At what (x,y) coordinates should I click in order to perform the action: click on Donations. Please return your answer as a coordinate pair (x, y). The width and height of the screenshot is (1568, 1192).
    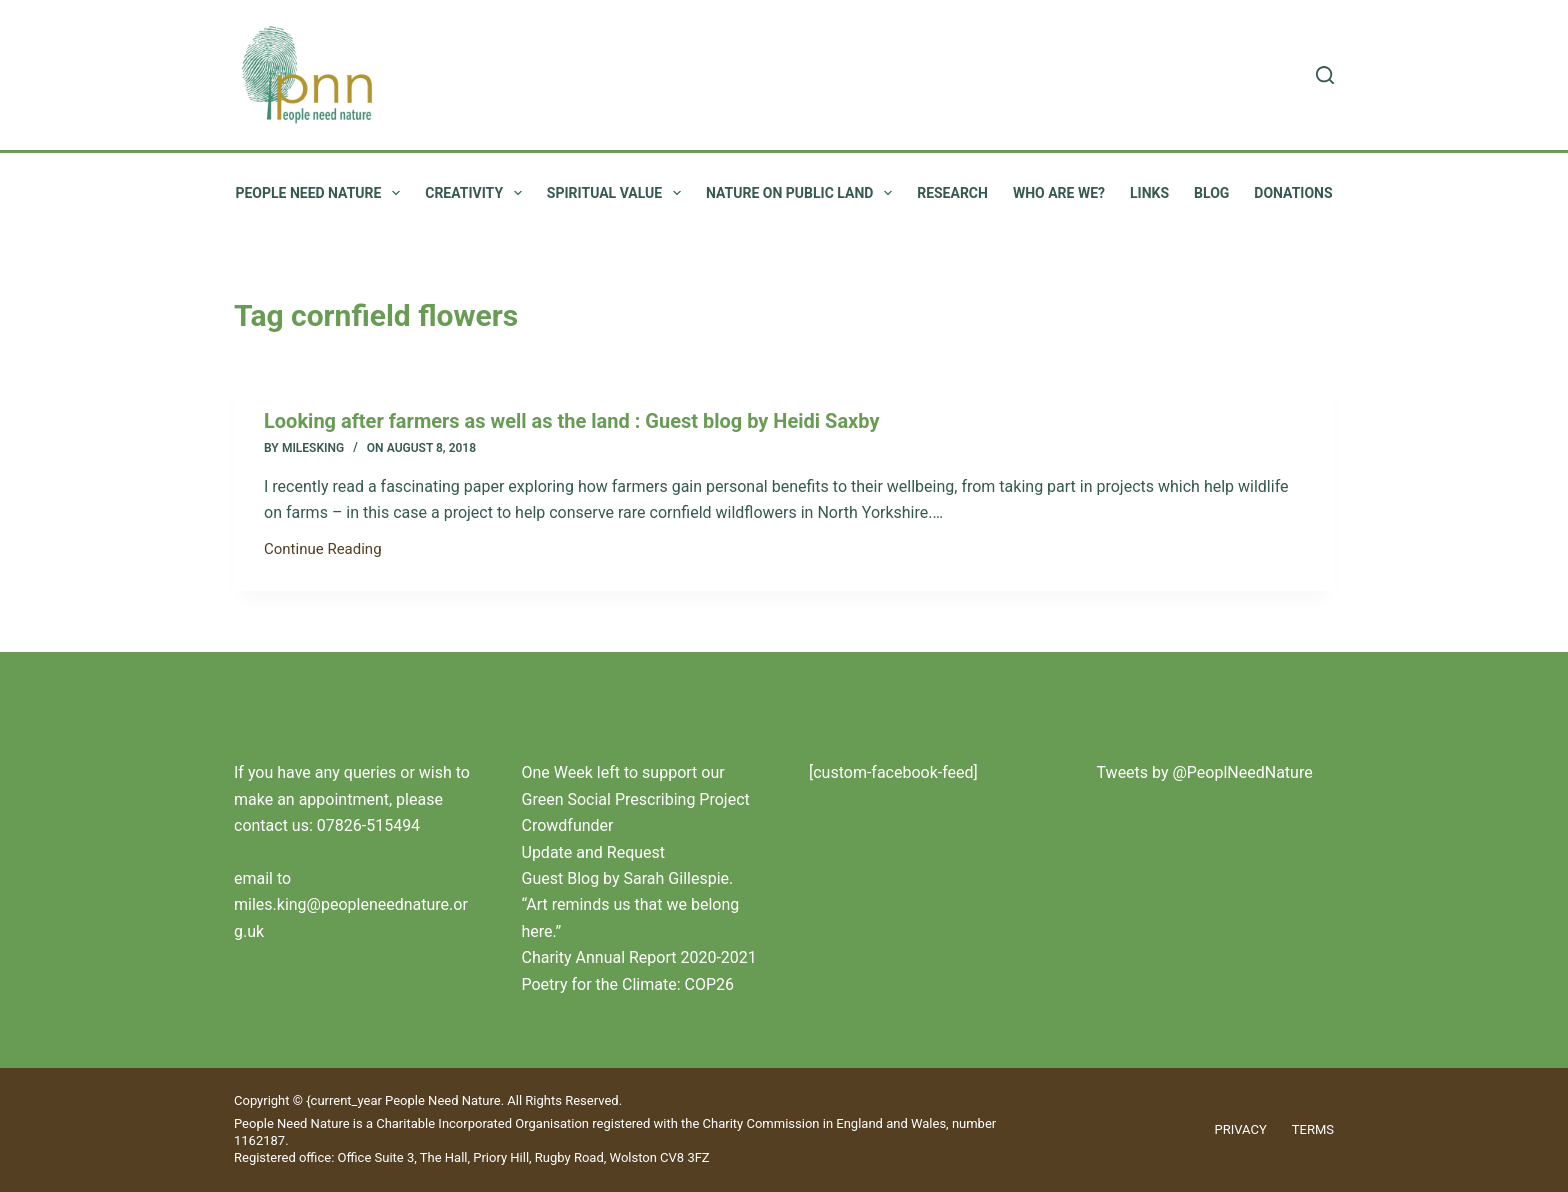
    Looking at the image, I should click on (1293, 193).